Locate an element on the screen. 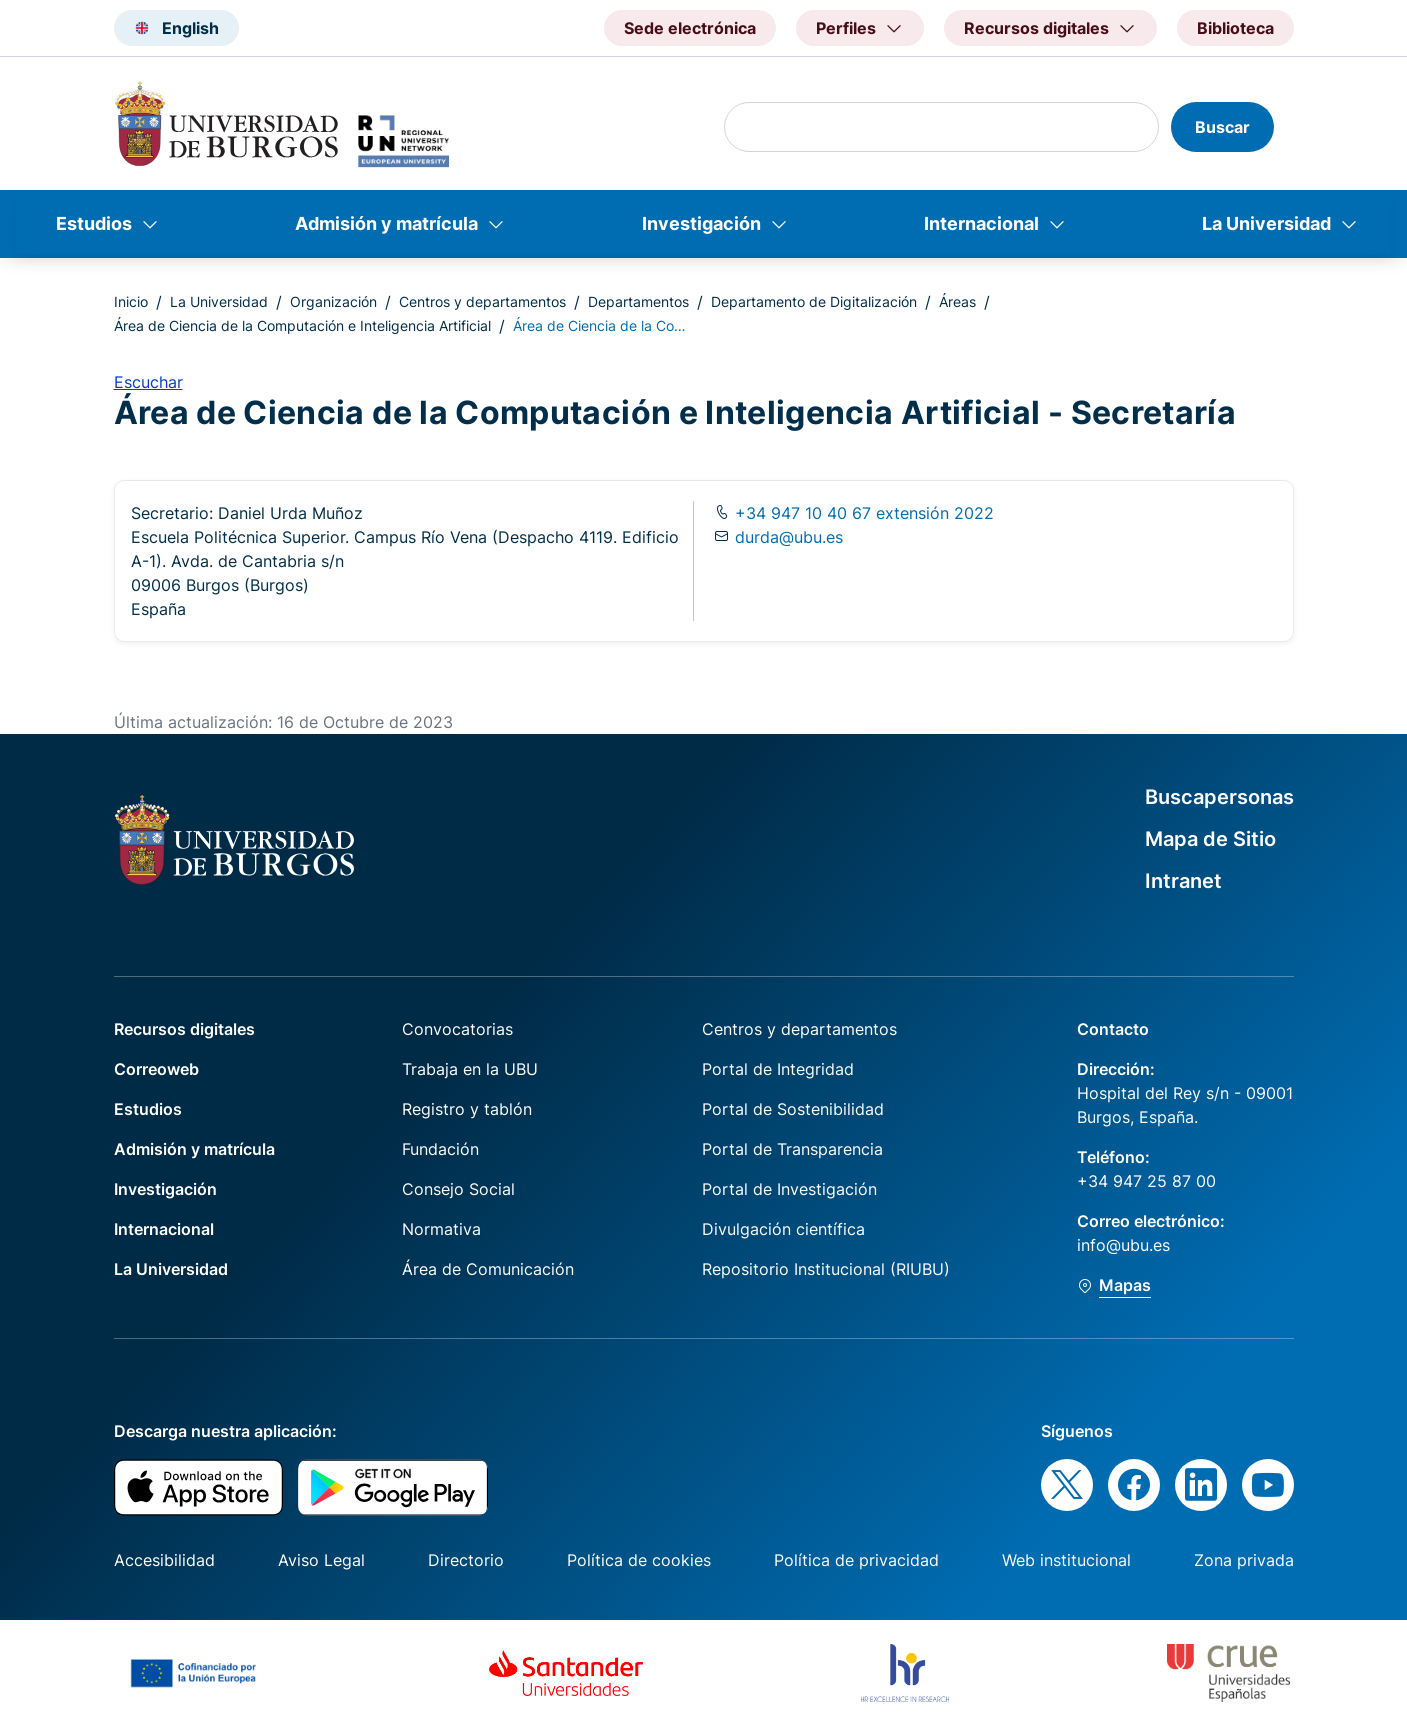  Buscapersonas is located at coordinates (1219, 797).